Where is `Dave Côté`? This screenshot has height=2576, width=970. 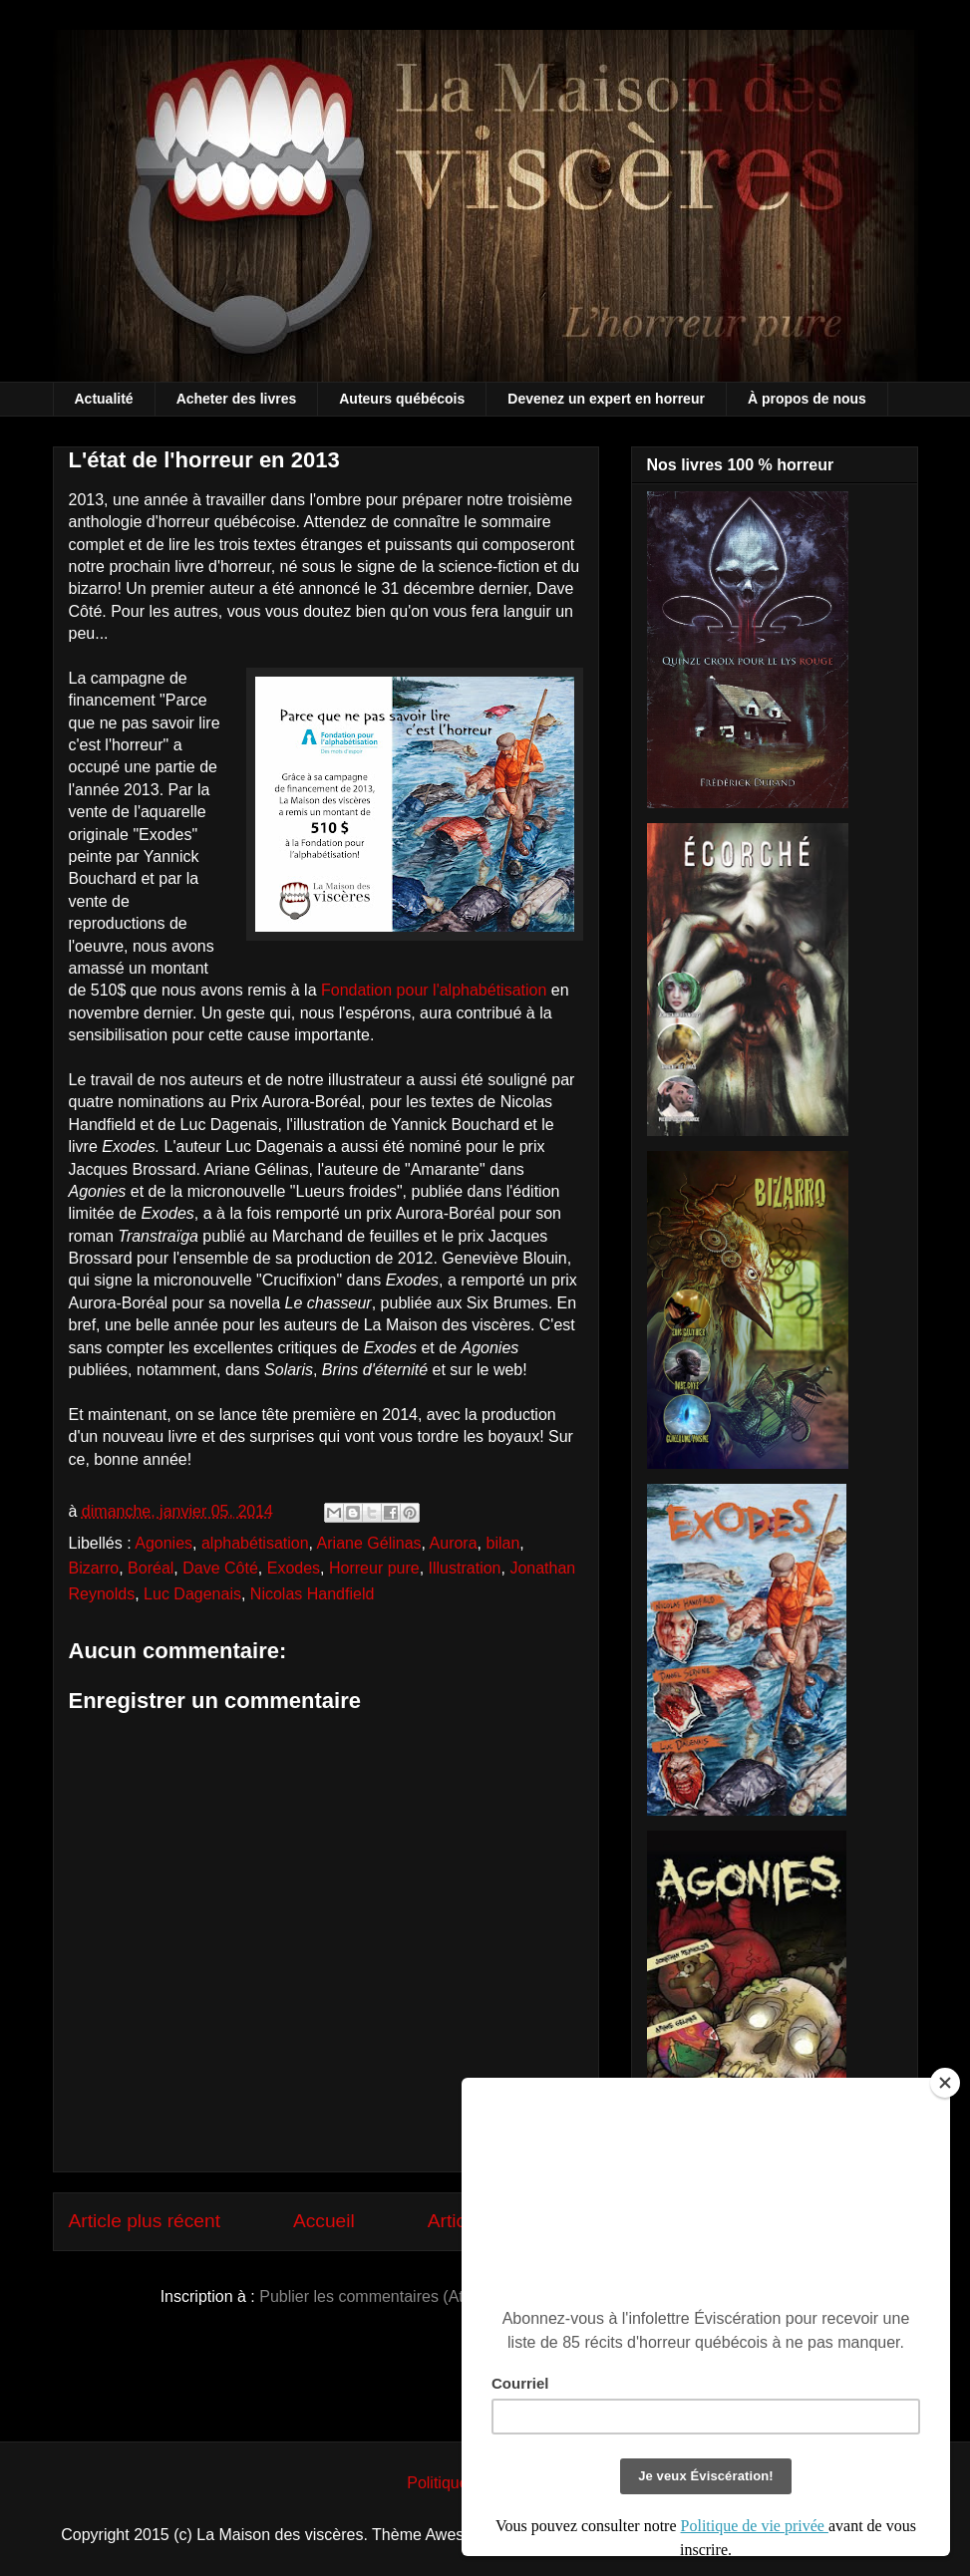 Dave Côté is located at coordinates (220, 1568).